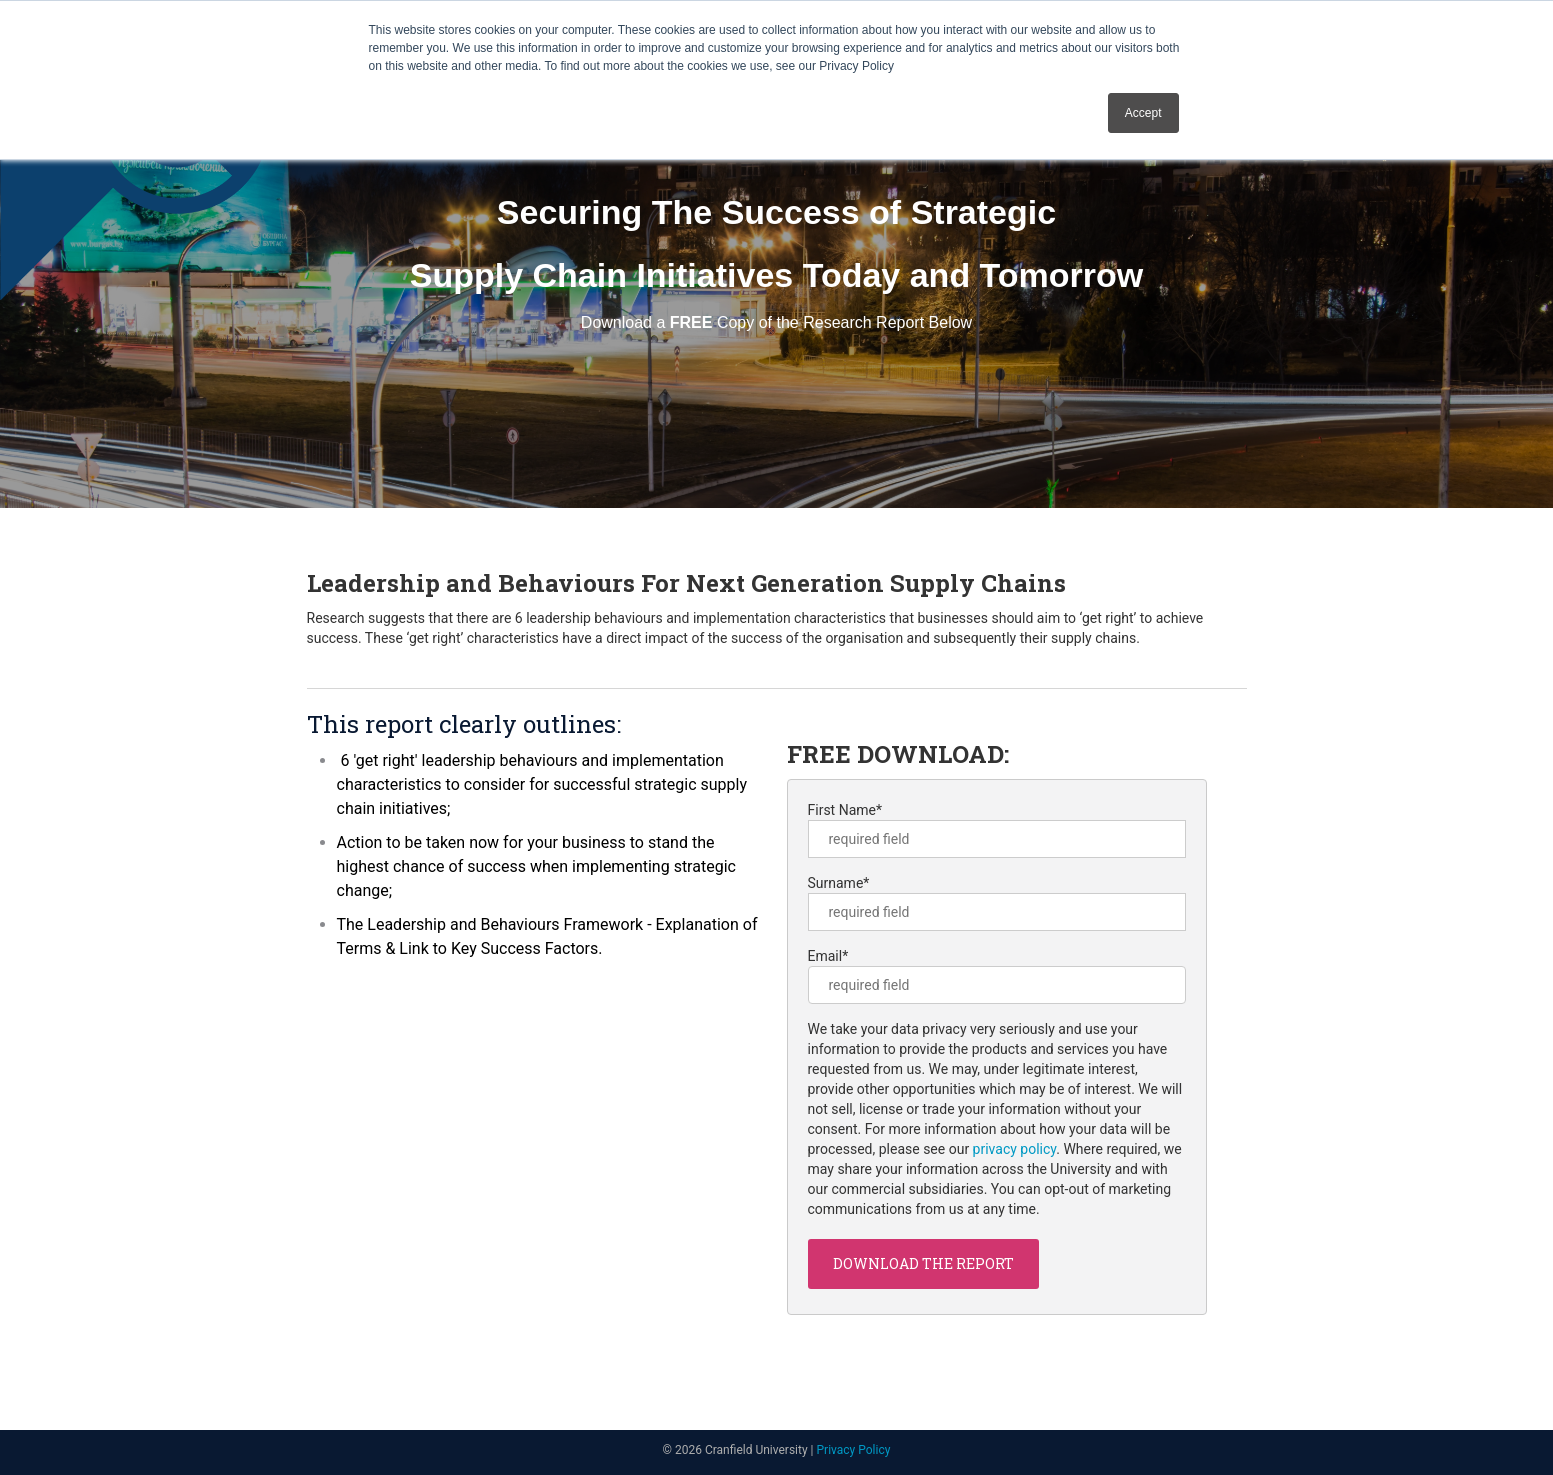 The height and width of the screenshot is (1475, 1553). I want to click on Privacy Policy, so click(854, 1450).